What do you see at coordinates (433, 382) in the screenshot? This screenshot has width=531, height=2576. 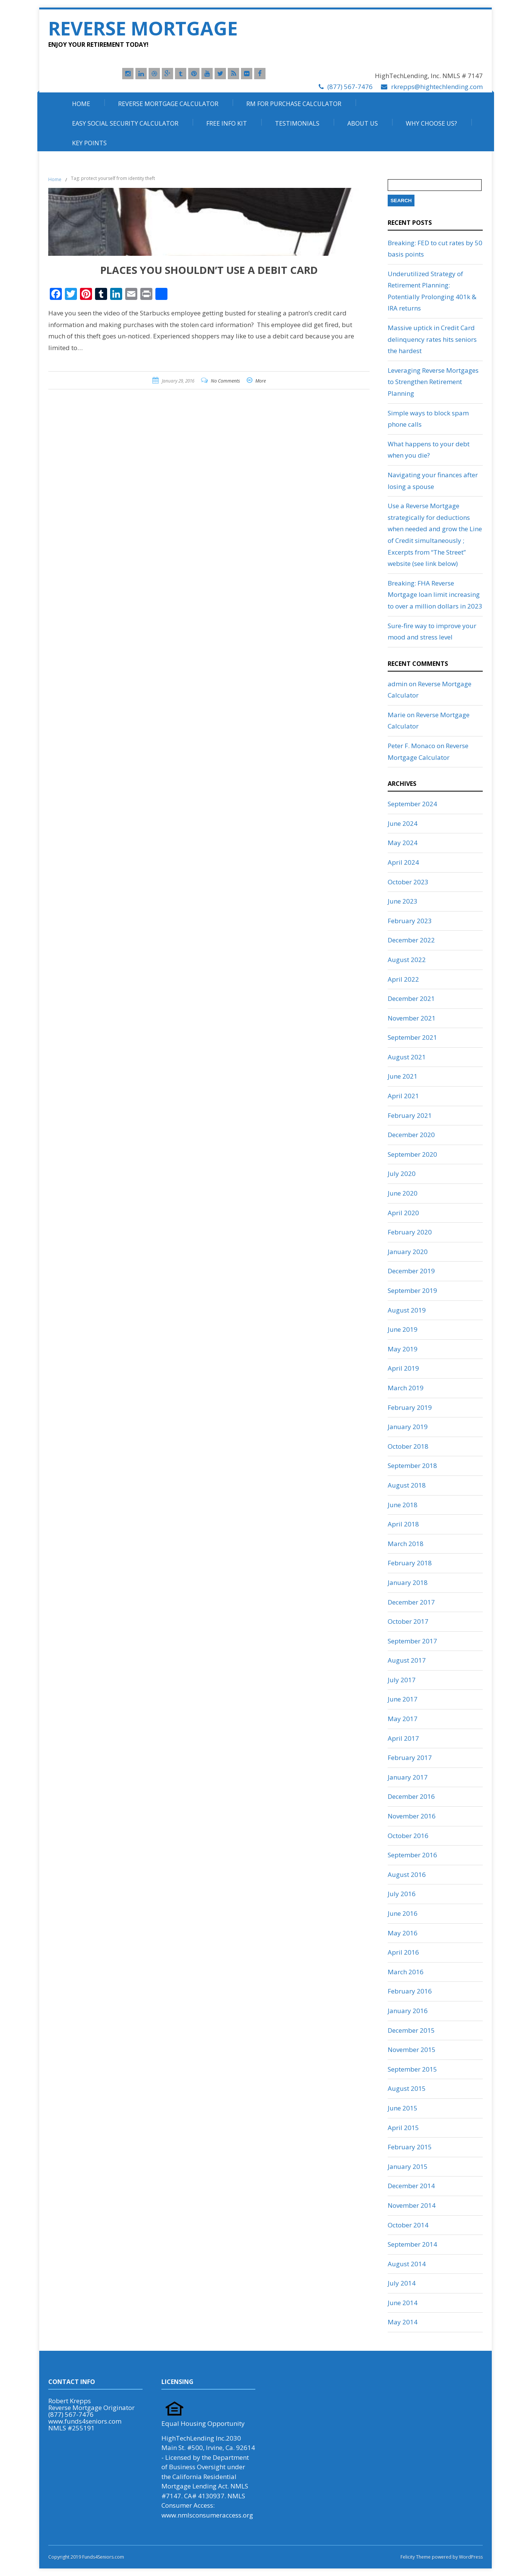 I see `Leveraging Reverse Mortgages to Strengthen Retirement Planning` at bounding box center [433, 382].